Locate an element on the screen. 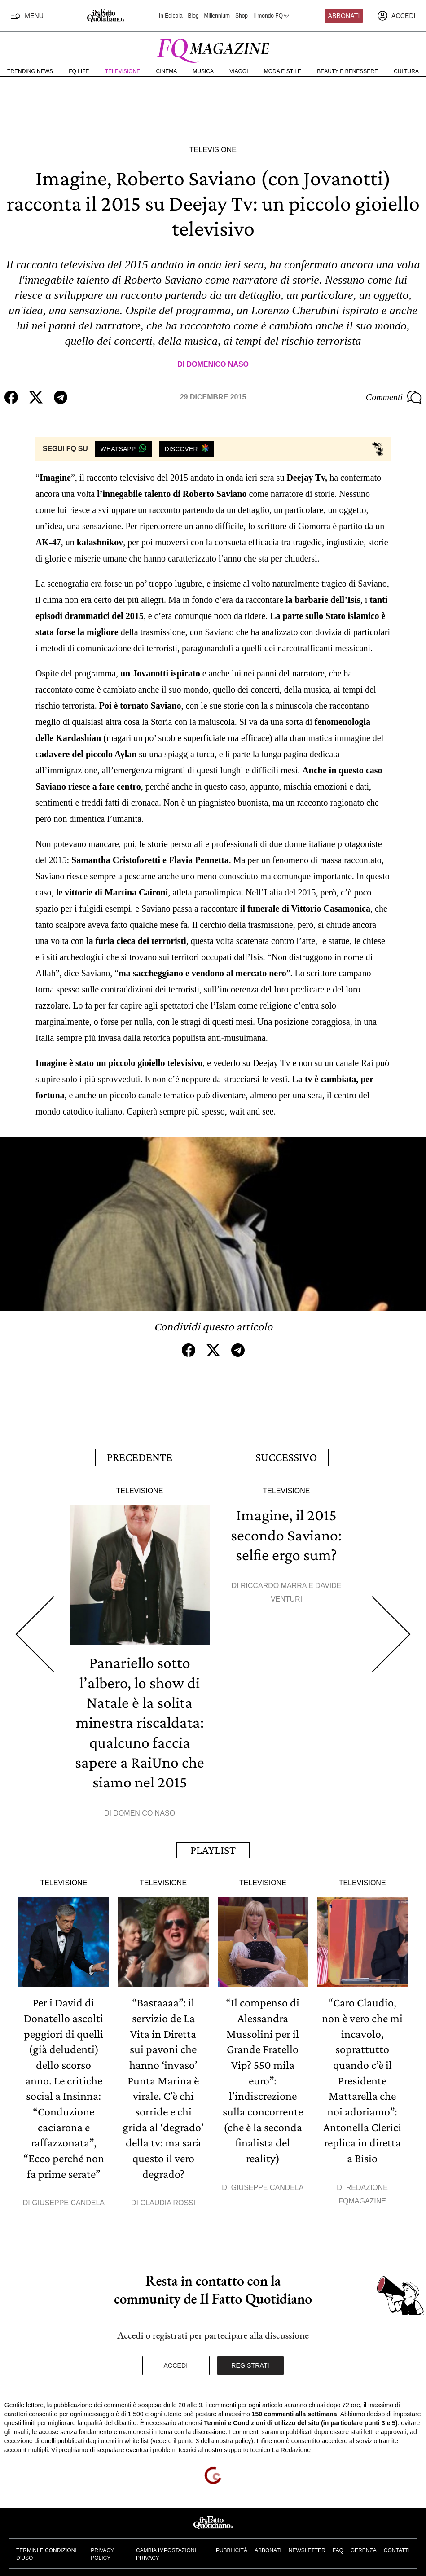 This screenshot has height=2576, width=426. Televisione is located at coordinates (123, 71).